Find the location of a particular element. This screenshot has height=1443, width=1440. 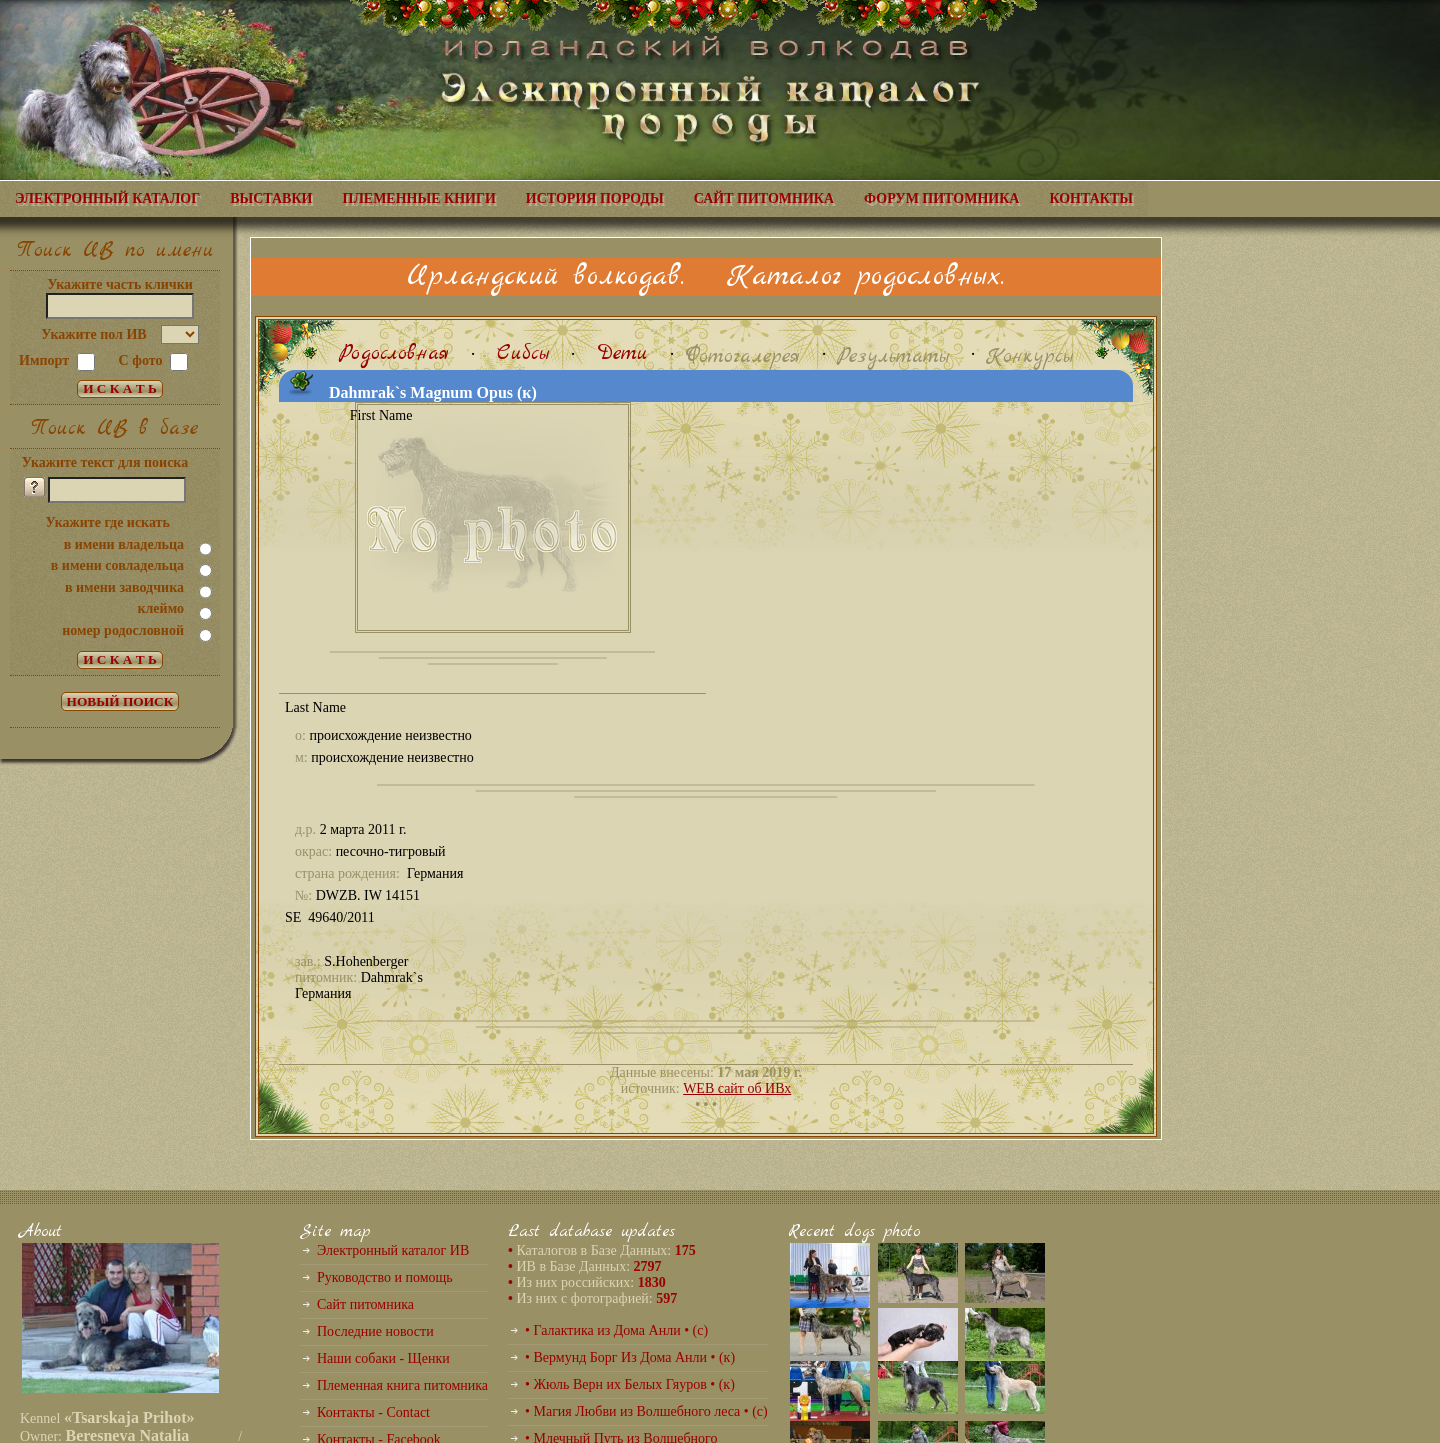

КОНТАКТЫ is located at coordinates (1091, 198).